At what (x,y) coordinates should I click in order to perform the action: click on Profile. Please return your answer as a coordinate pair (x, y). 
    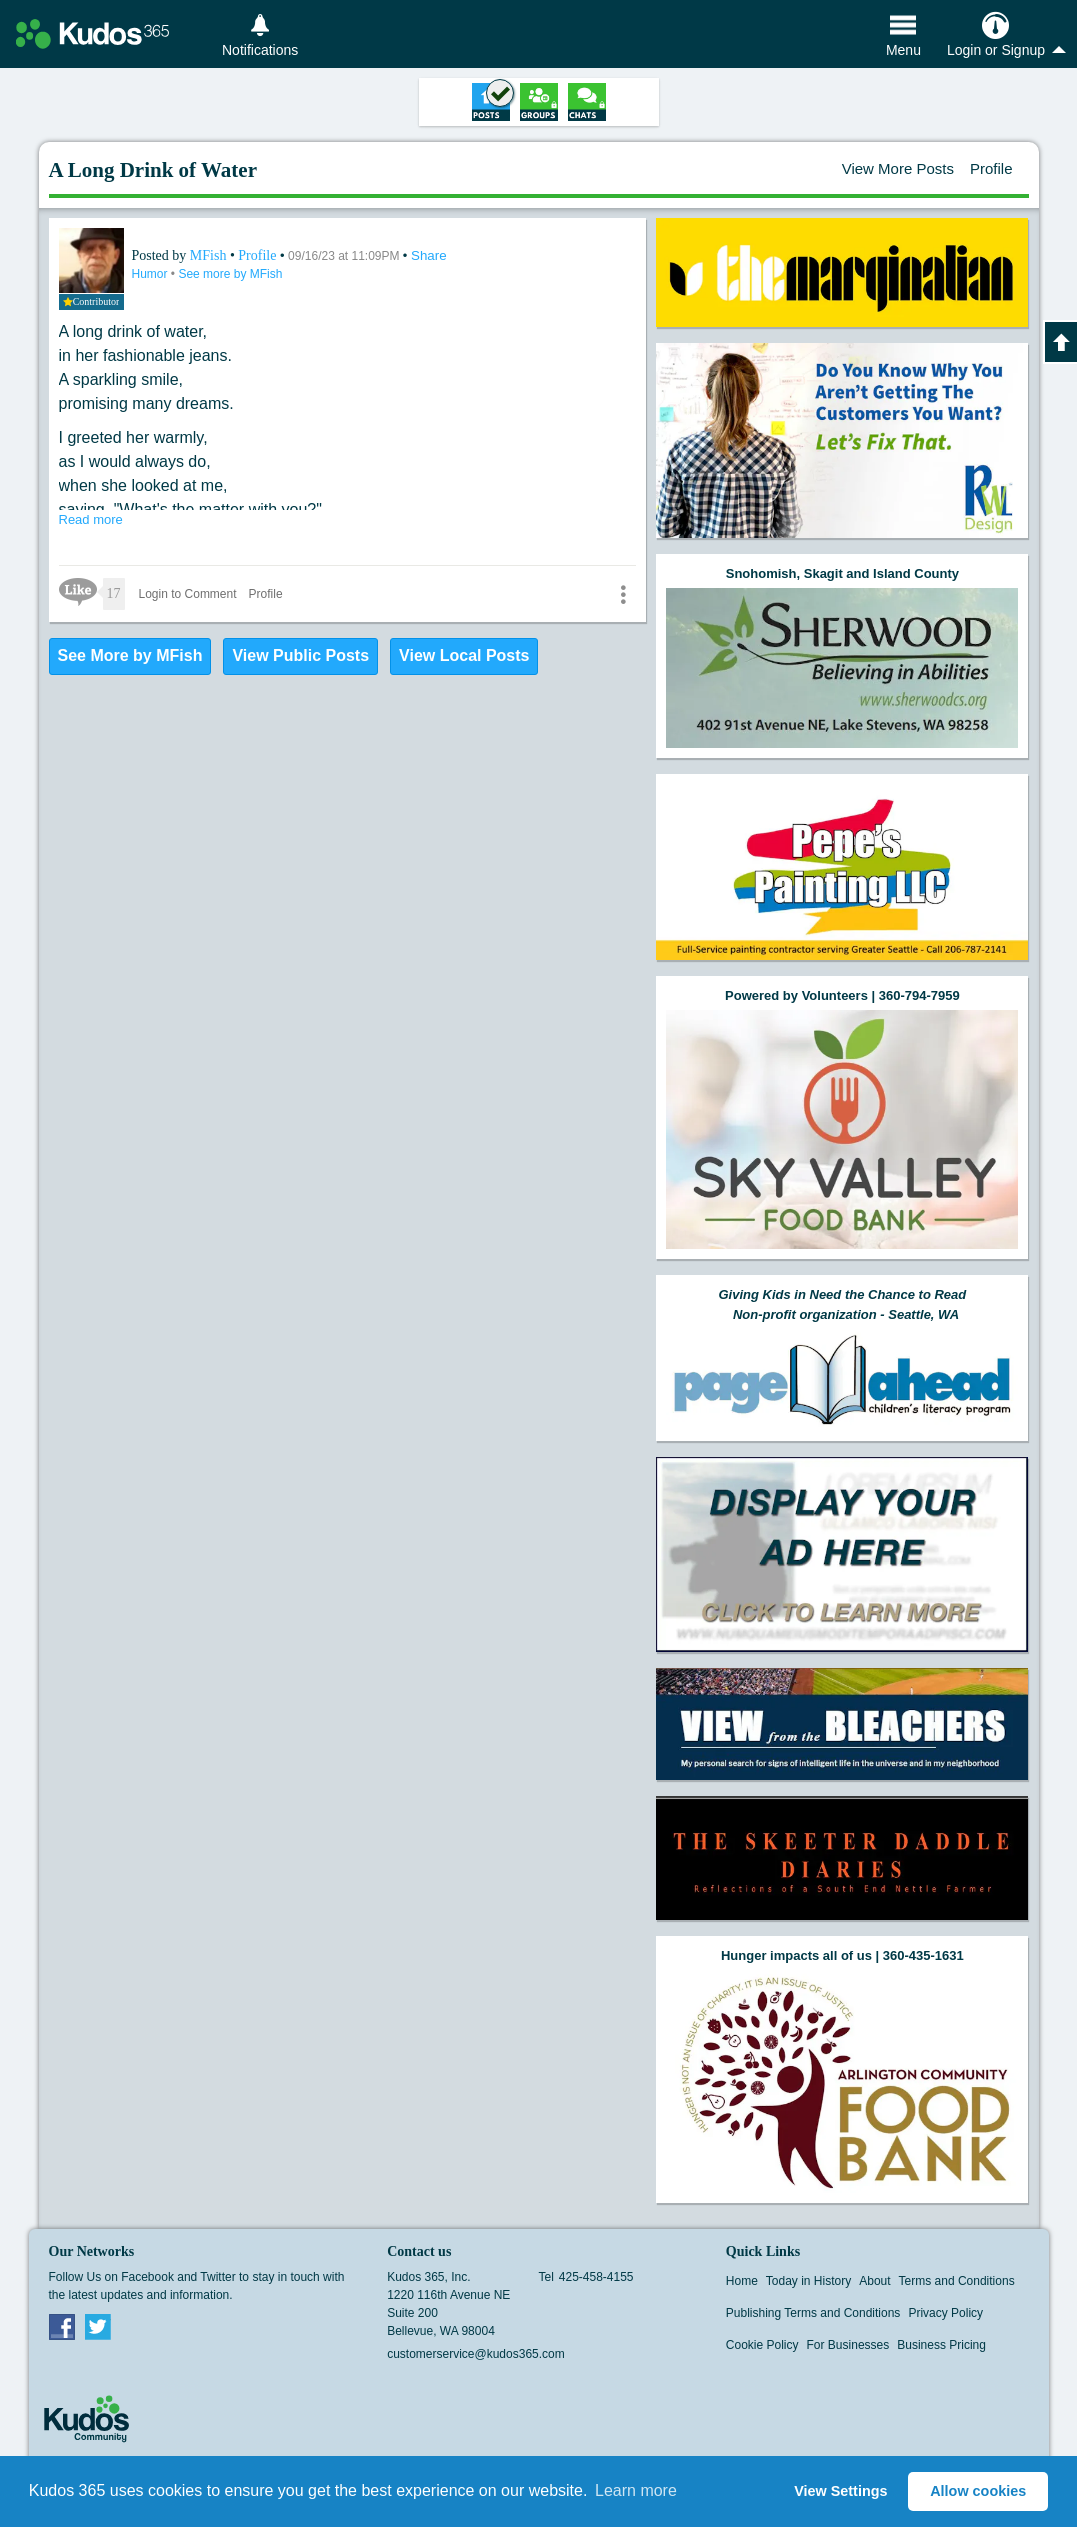
    Looking at the image, I should click on (991, 168).